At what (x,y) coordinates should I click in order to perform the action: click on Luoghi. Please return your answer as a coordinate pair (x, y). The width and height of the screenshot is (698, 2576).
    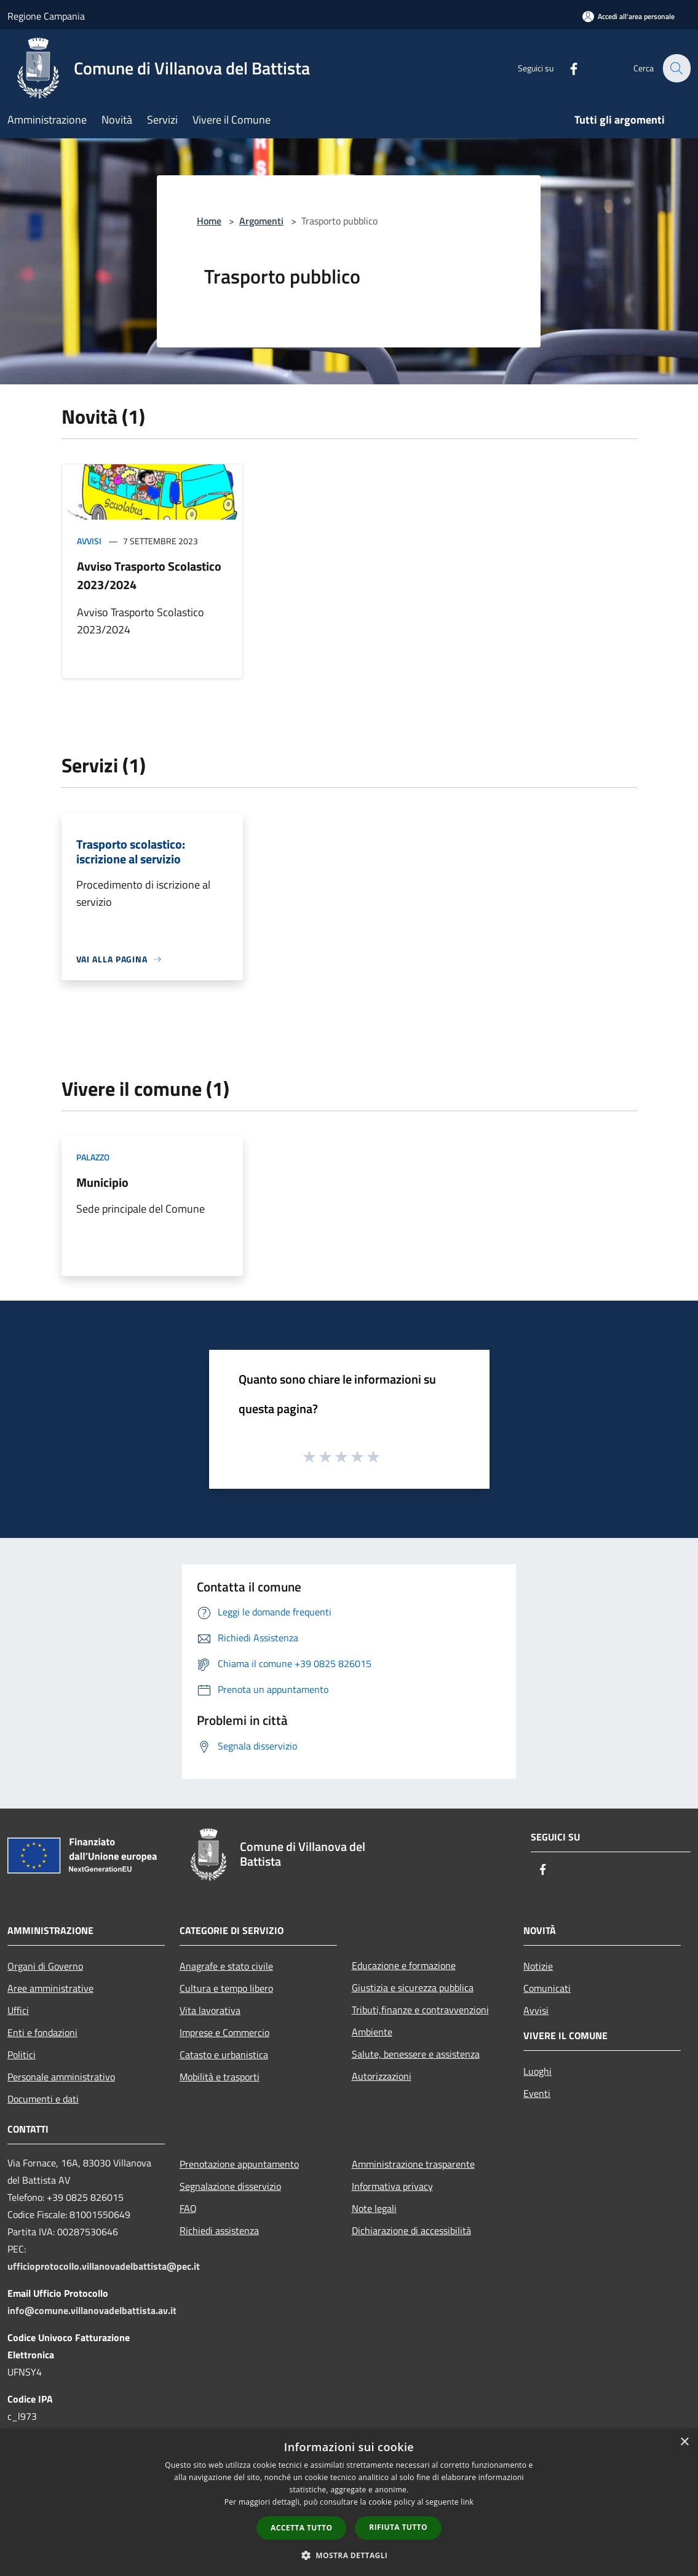
    Looking at the image, I should click on (537, 2071).